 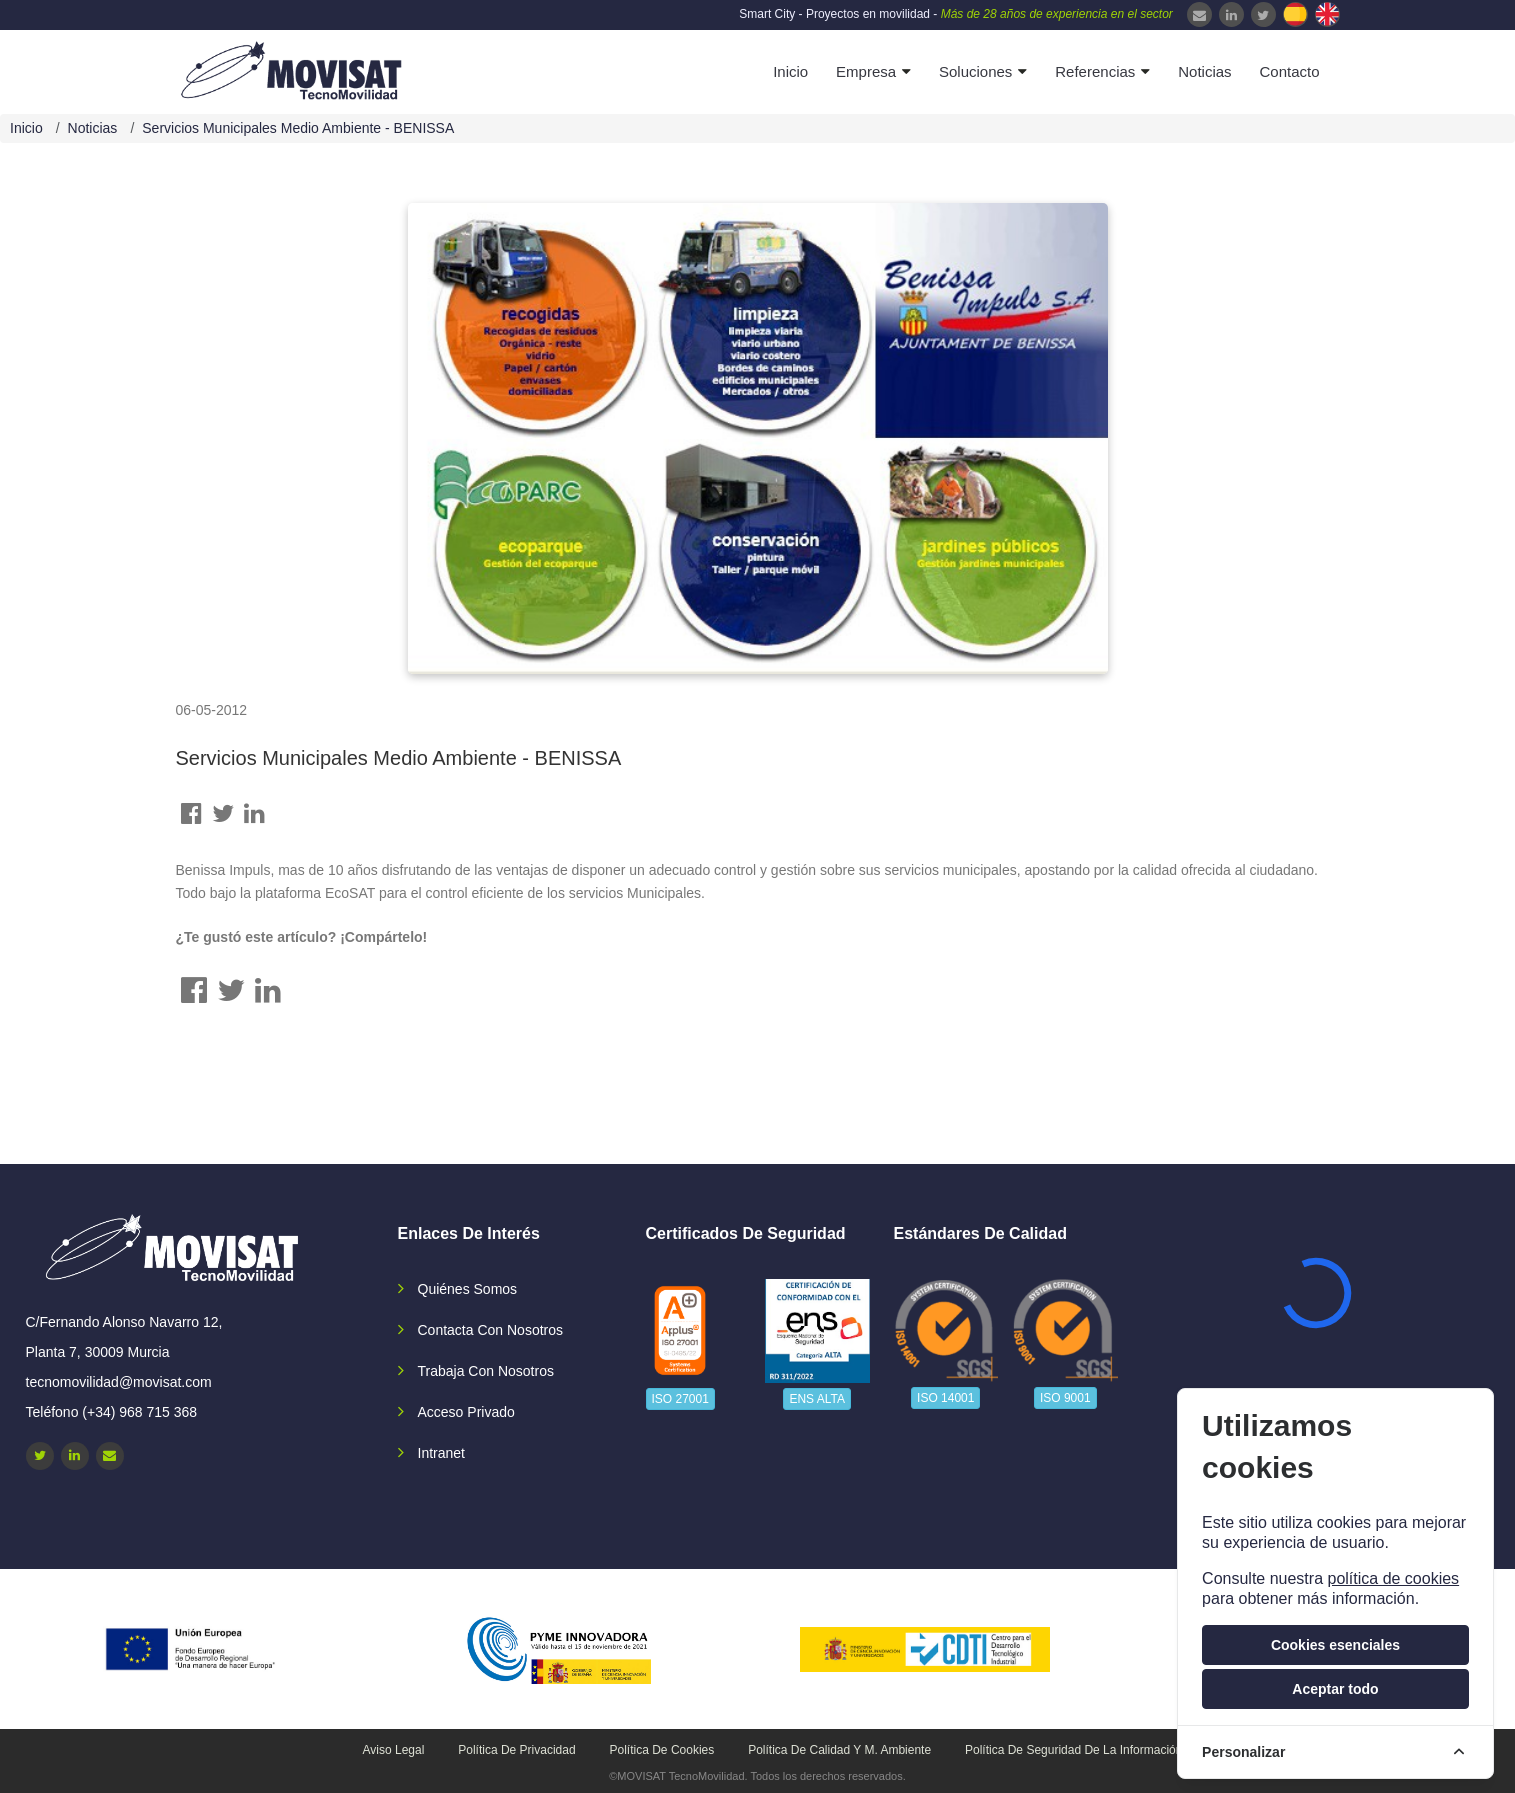 I want to click on Soluciones, so click(x=975, y=71).